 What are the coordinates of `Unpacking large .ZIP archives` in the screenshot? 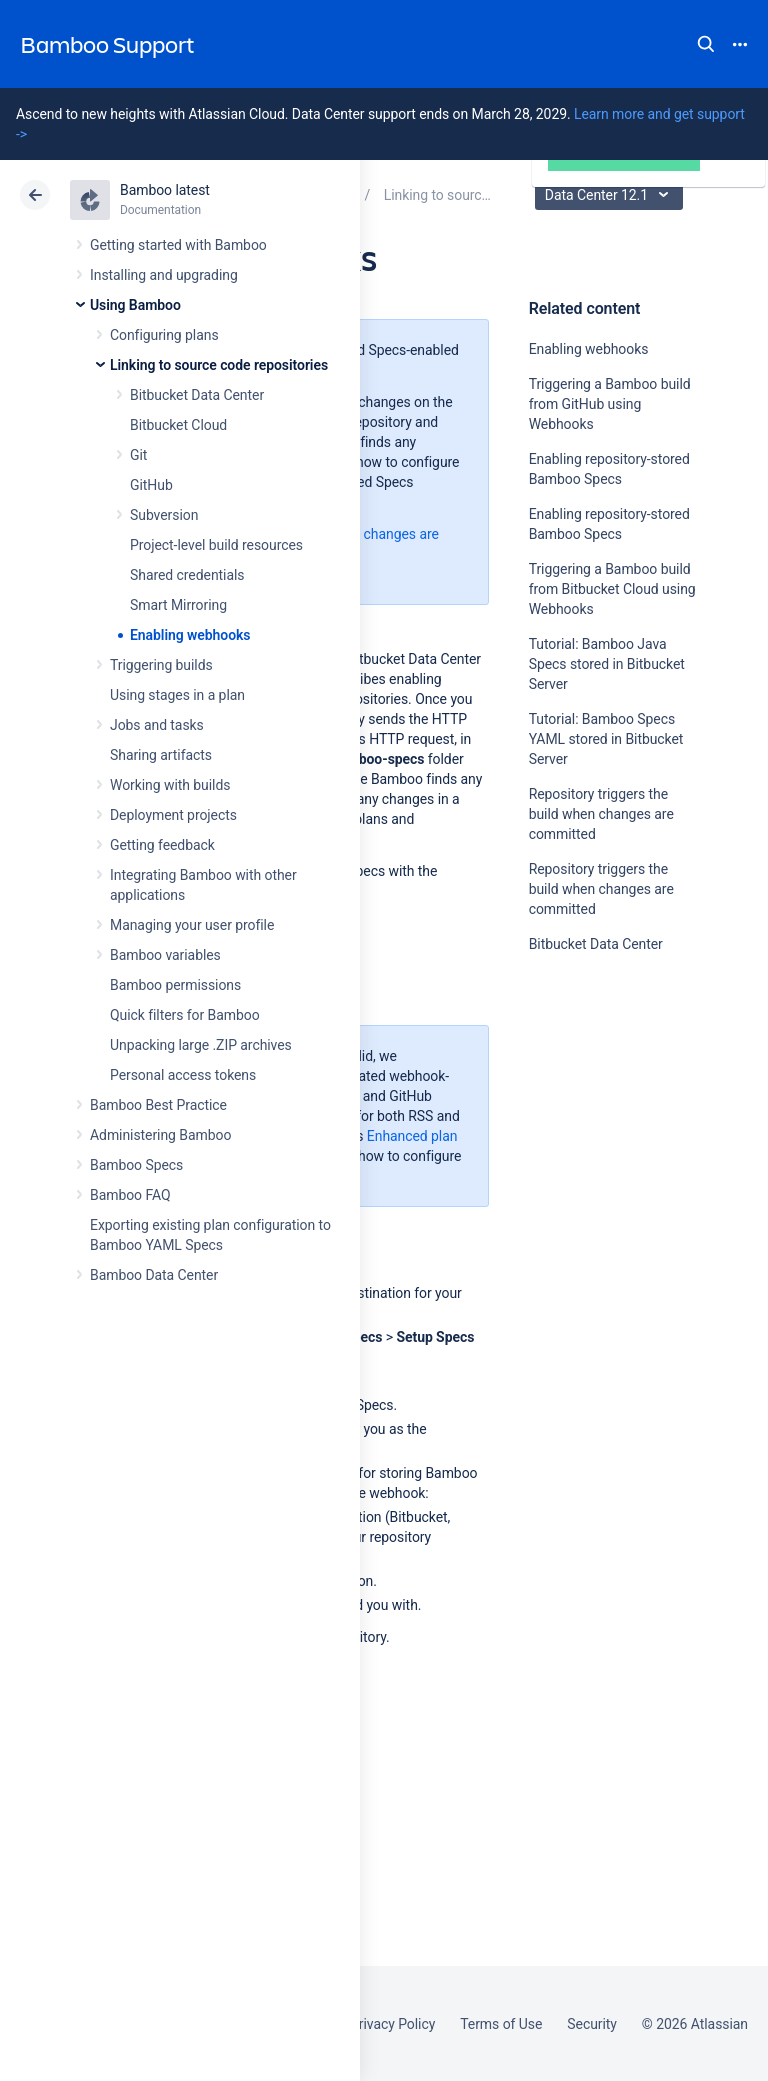 It's located at (201, 1045).